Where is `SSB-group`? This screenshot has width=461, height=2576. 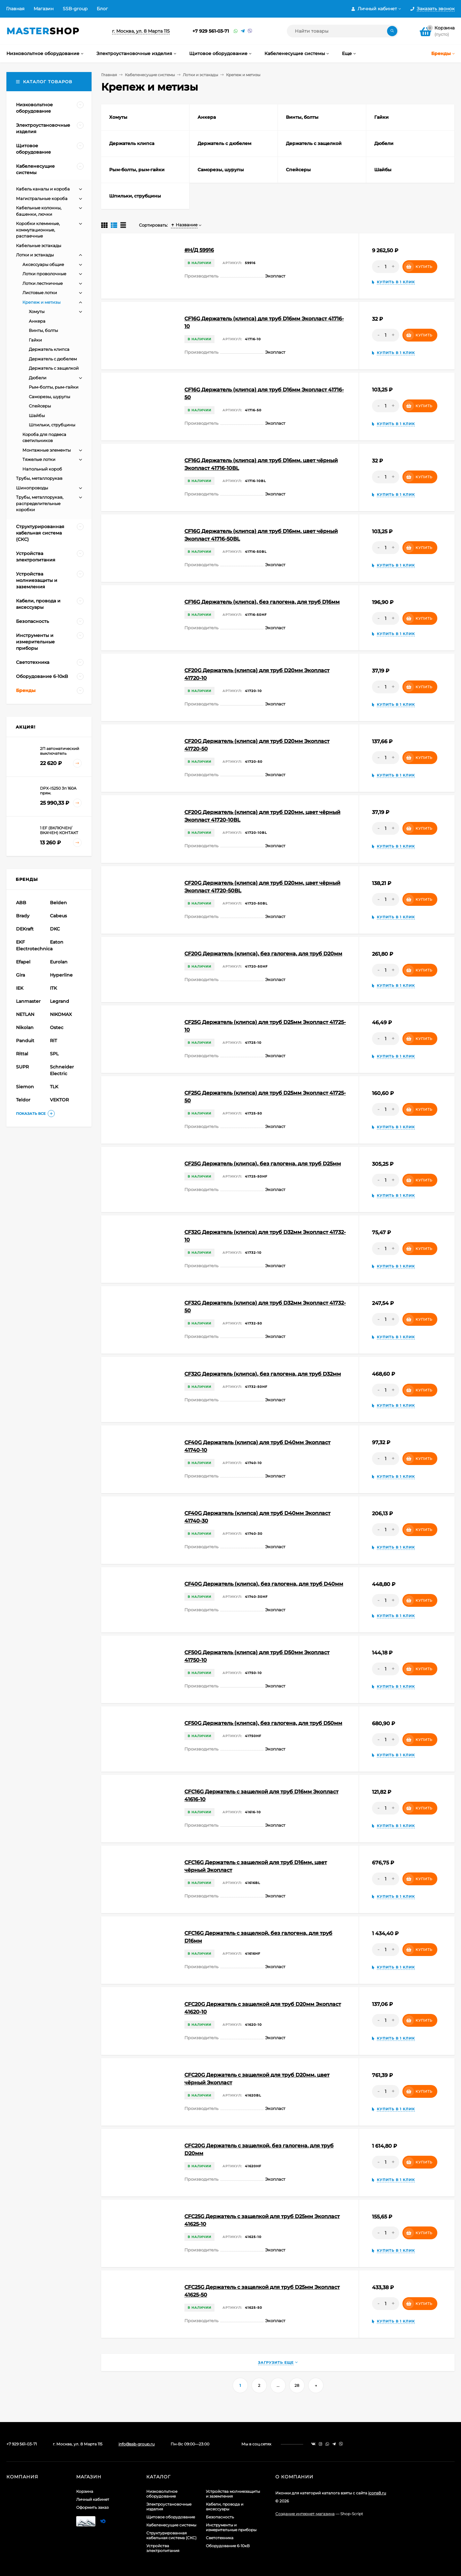 SSB-group is located at coordinates (75, 9).